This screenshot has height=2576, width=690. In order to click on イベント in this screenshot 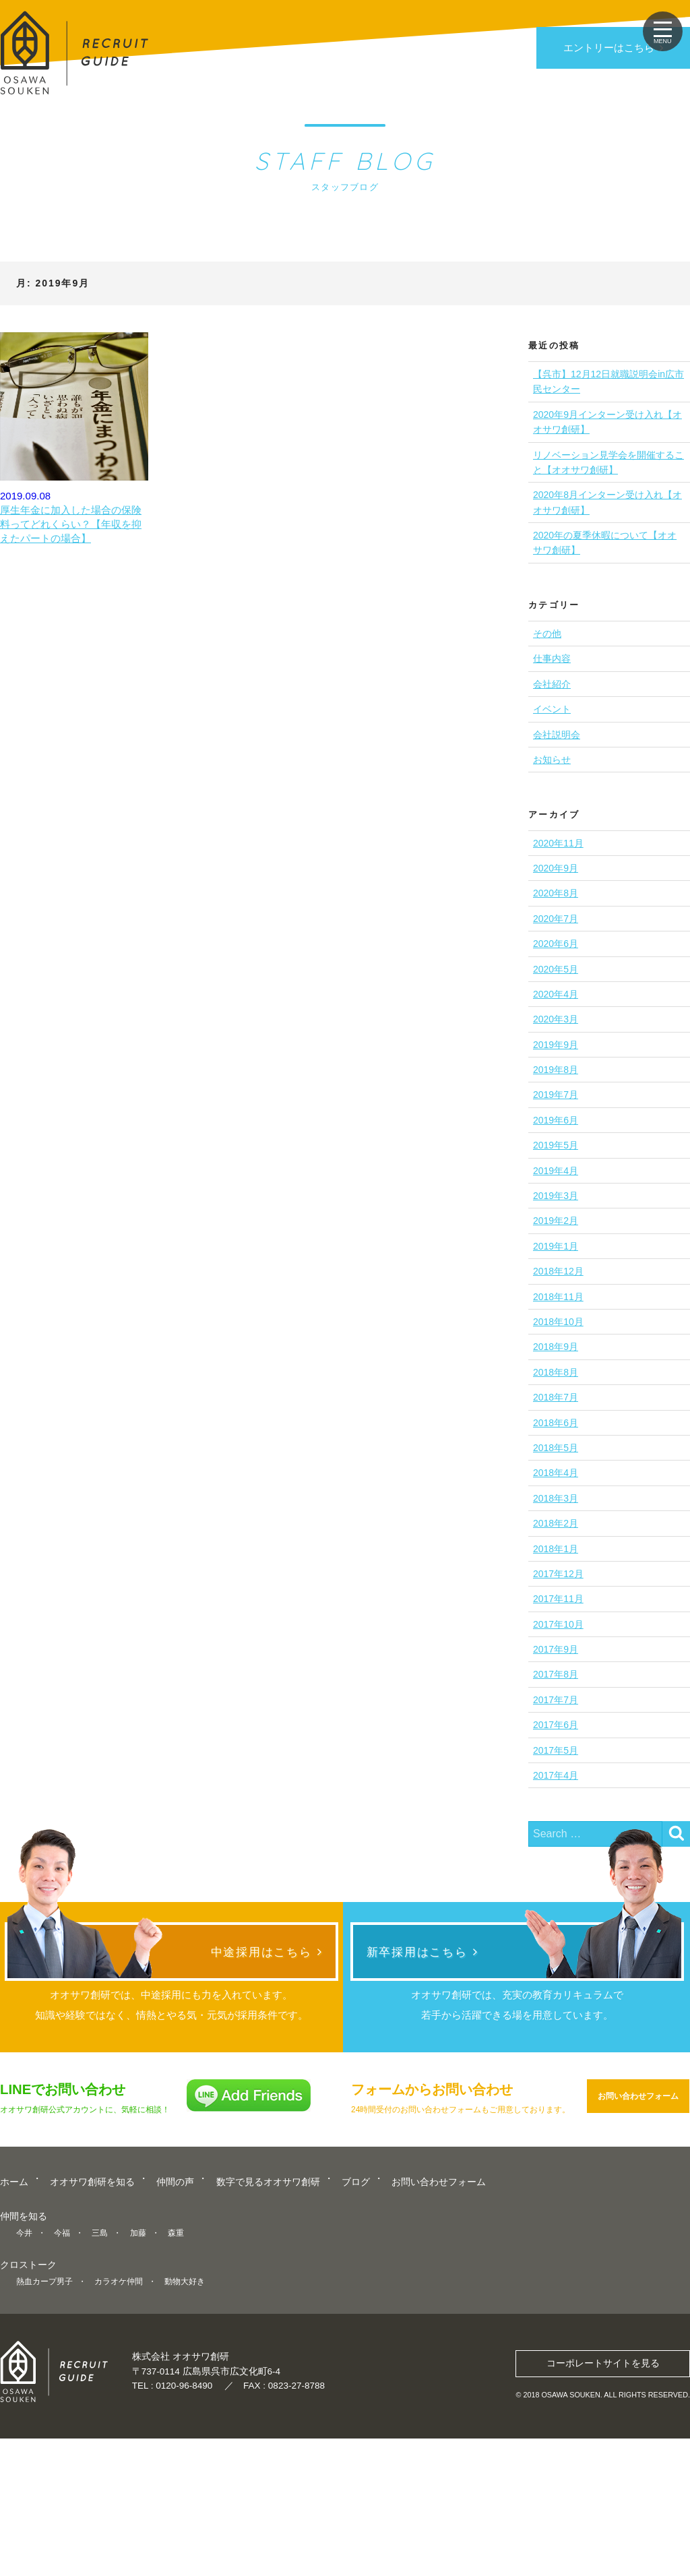, I will do `click(552, 709)`.